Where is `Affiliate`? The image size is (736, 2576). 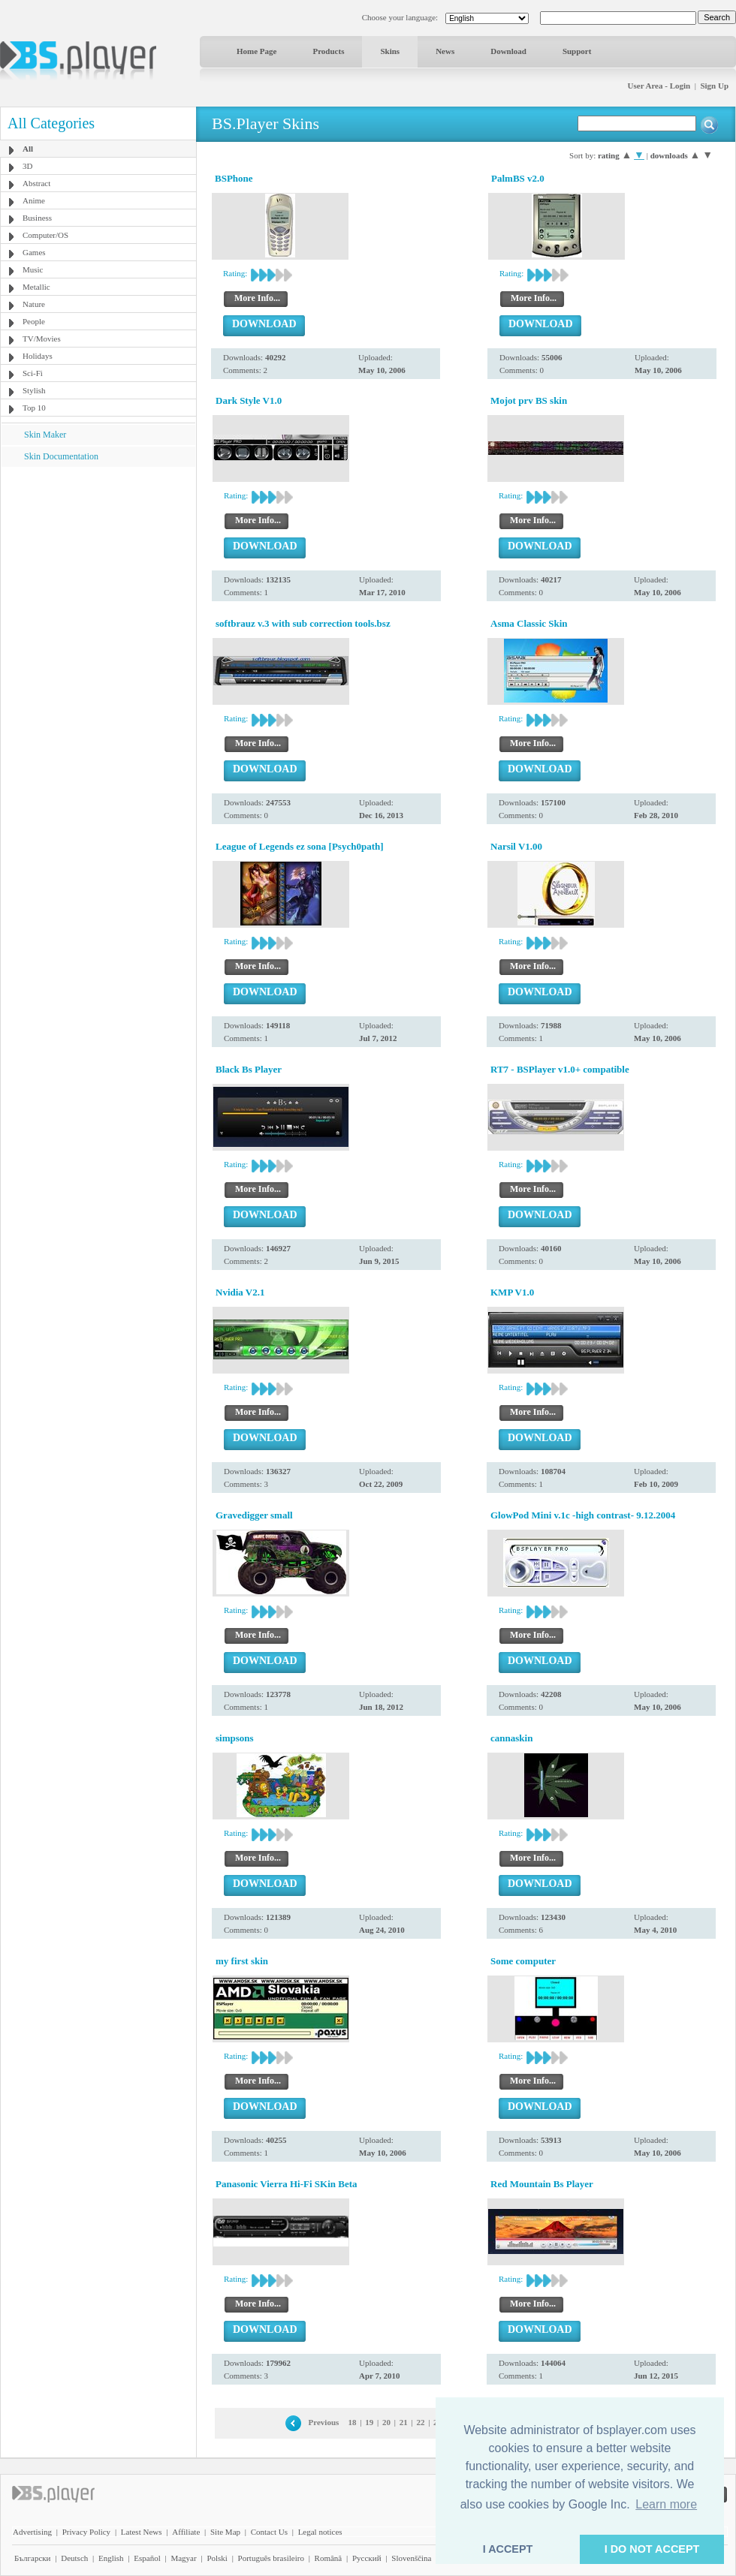
Affiliate is located at coordinates (186, 2531).